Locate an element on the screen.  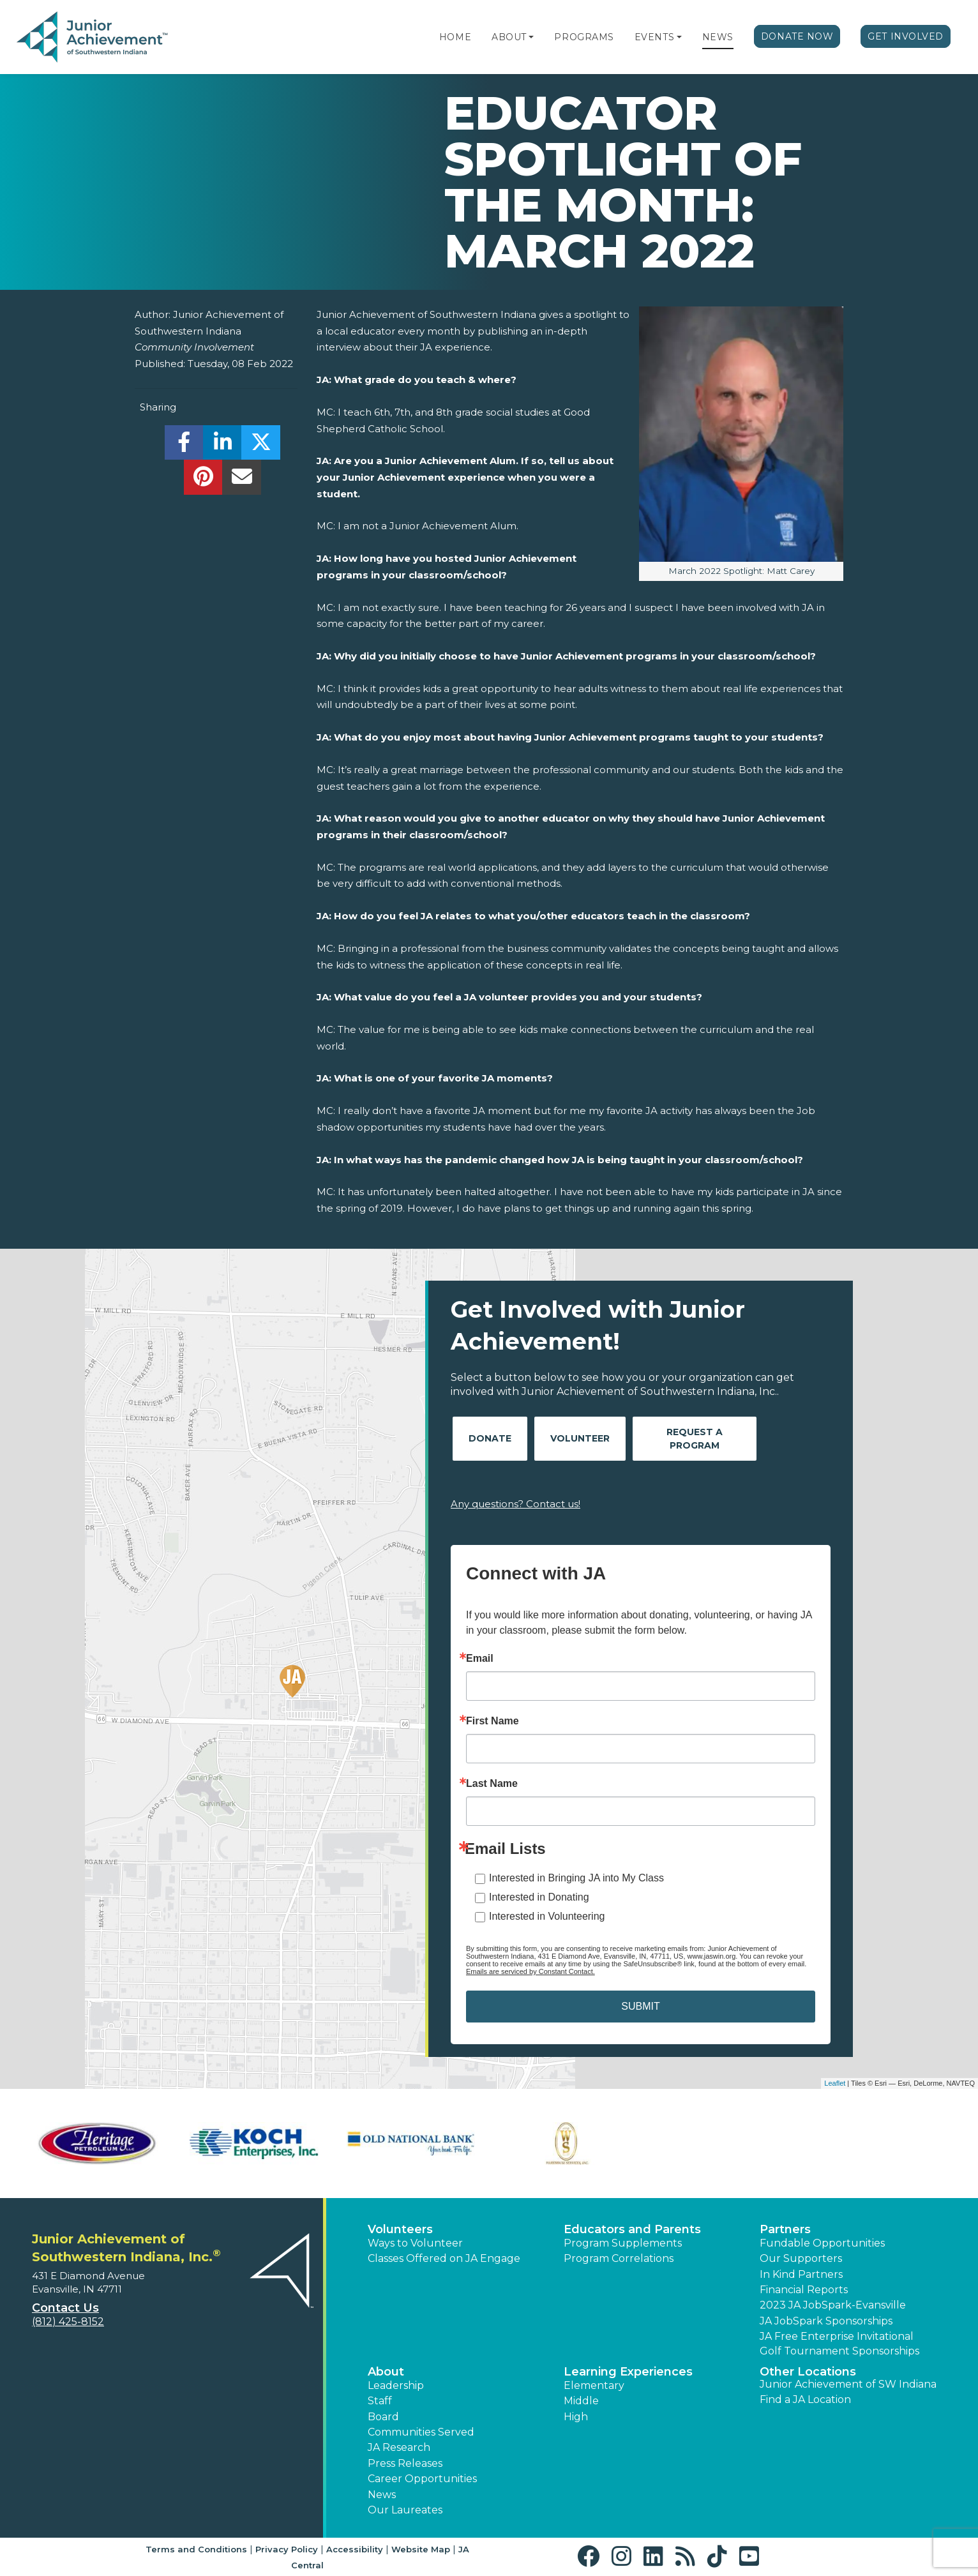
2023 JA JobSpark-Evansville [button] is located at coordinates (833, 2305).